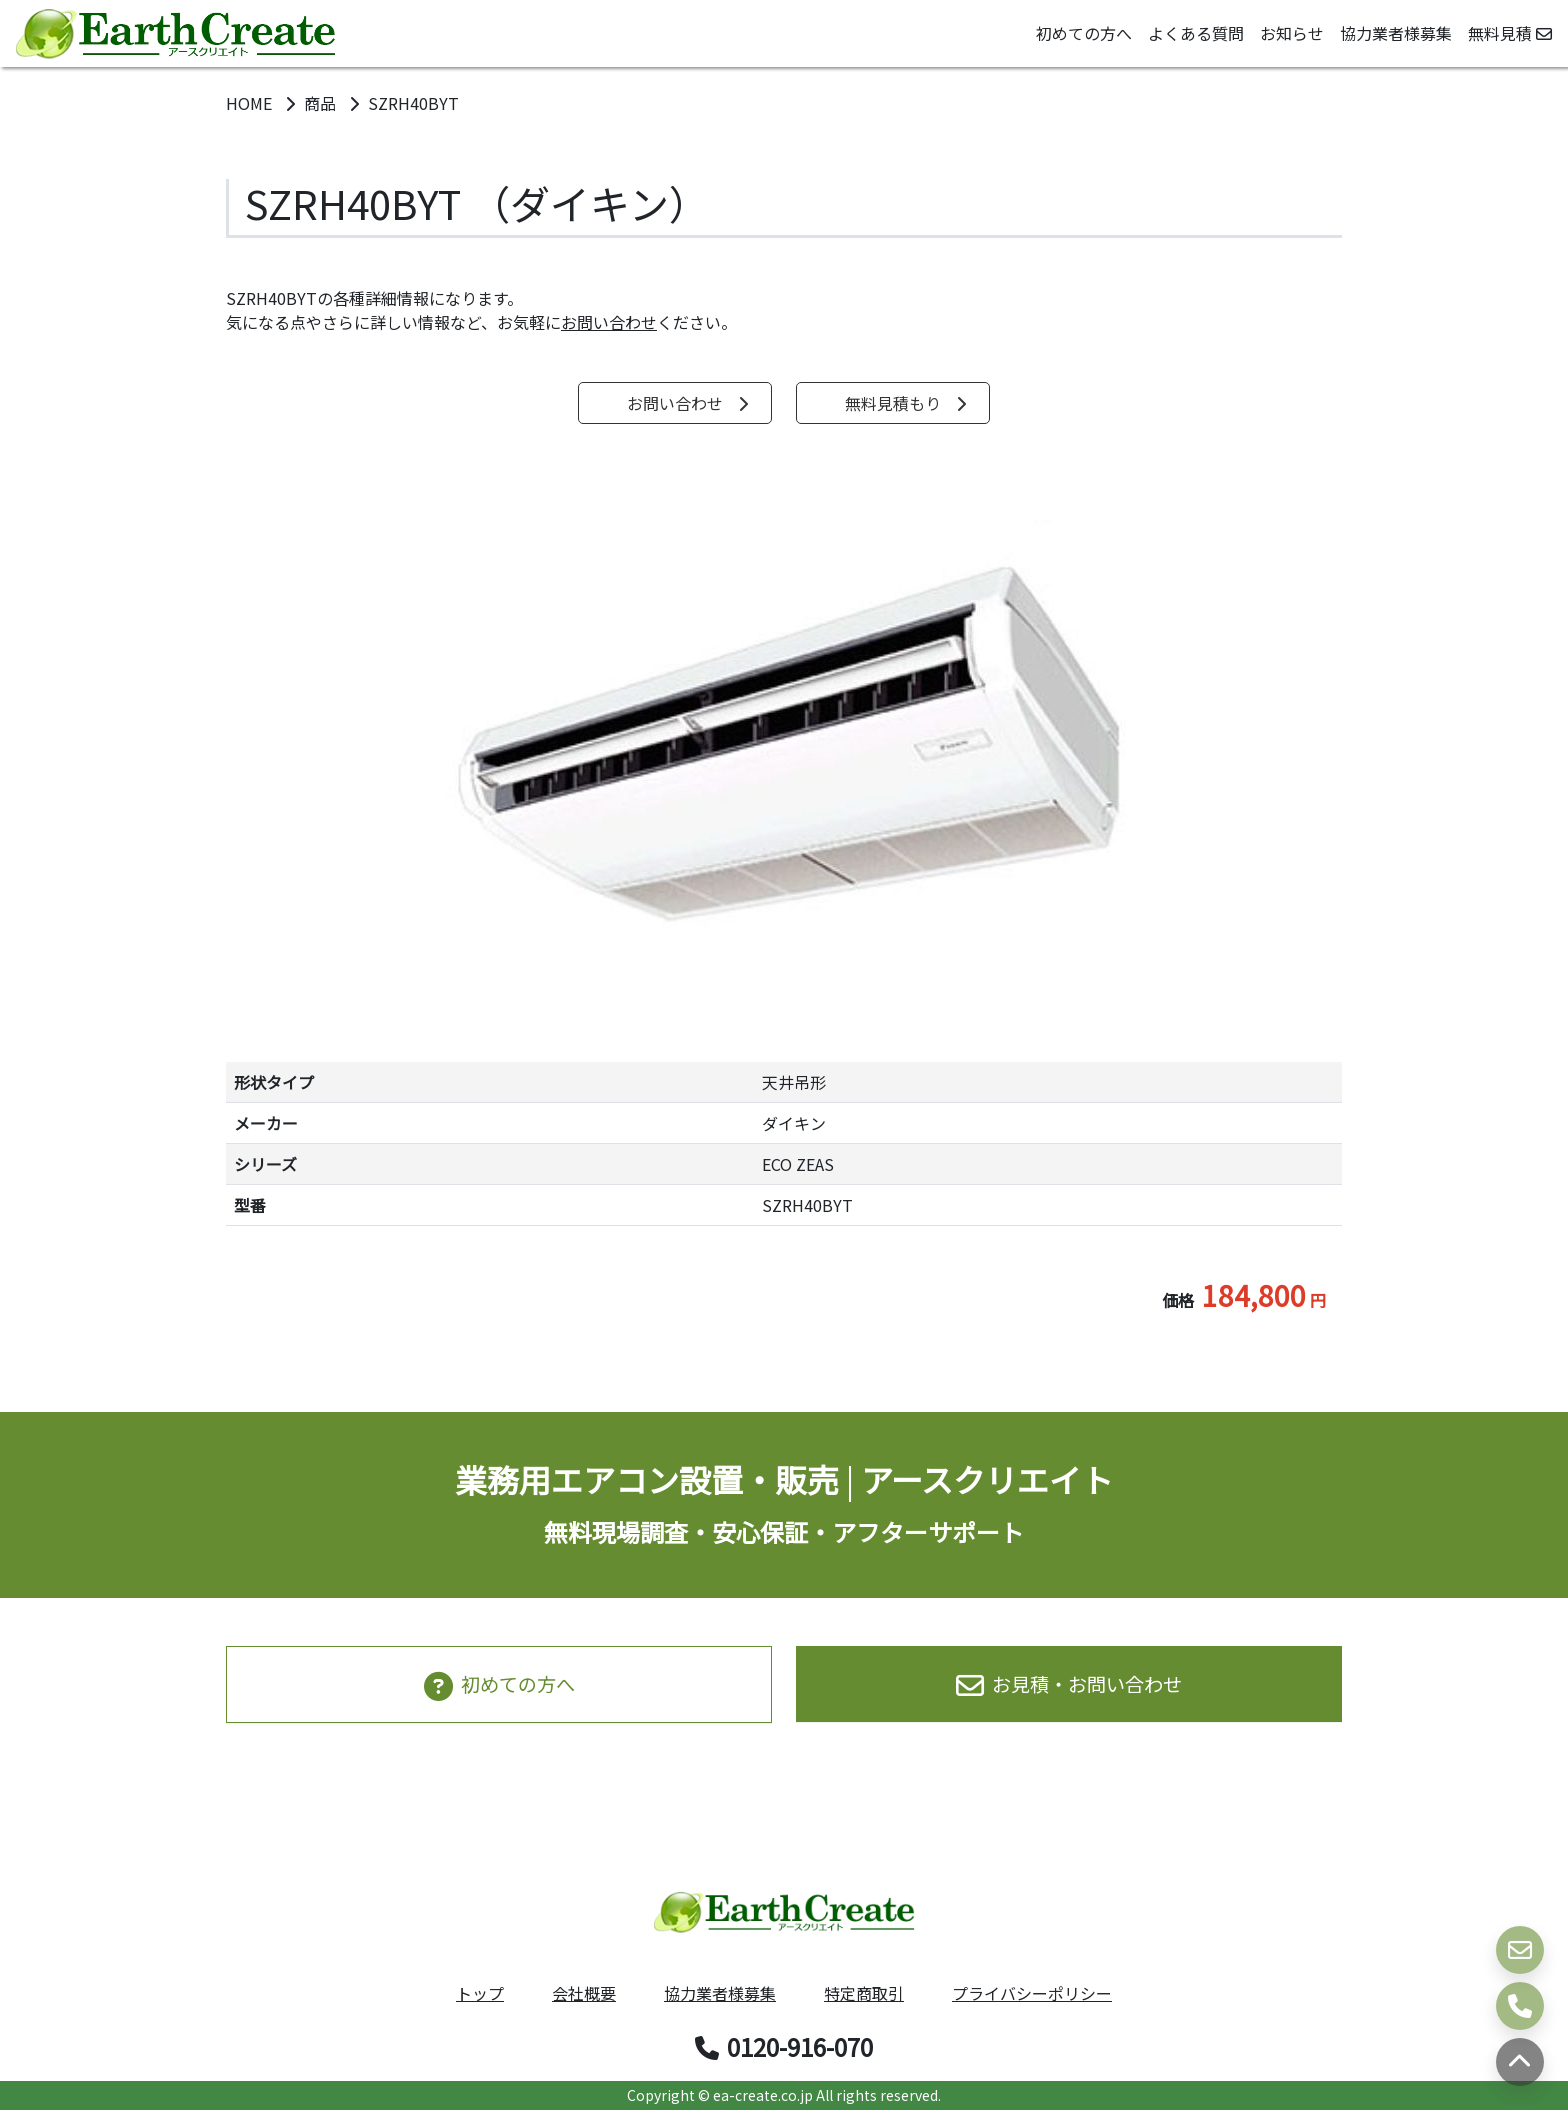  I want to click on トップ, so click(480, 1993).